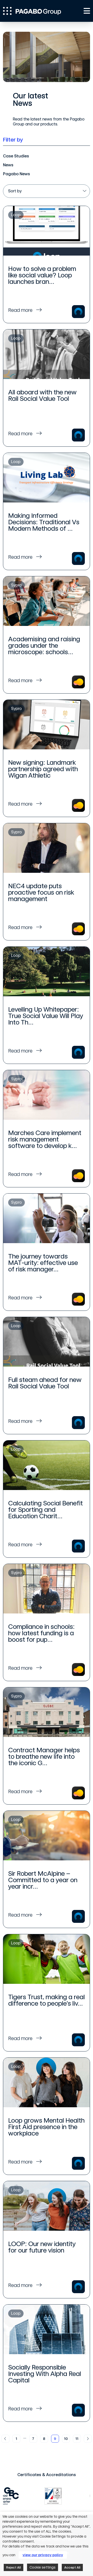  What do you see at coordinates (16, 156) in the screenshot?
I see `Case Studies` at bounding box center [16, 156].